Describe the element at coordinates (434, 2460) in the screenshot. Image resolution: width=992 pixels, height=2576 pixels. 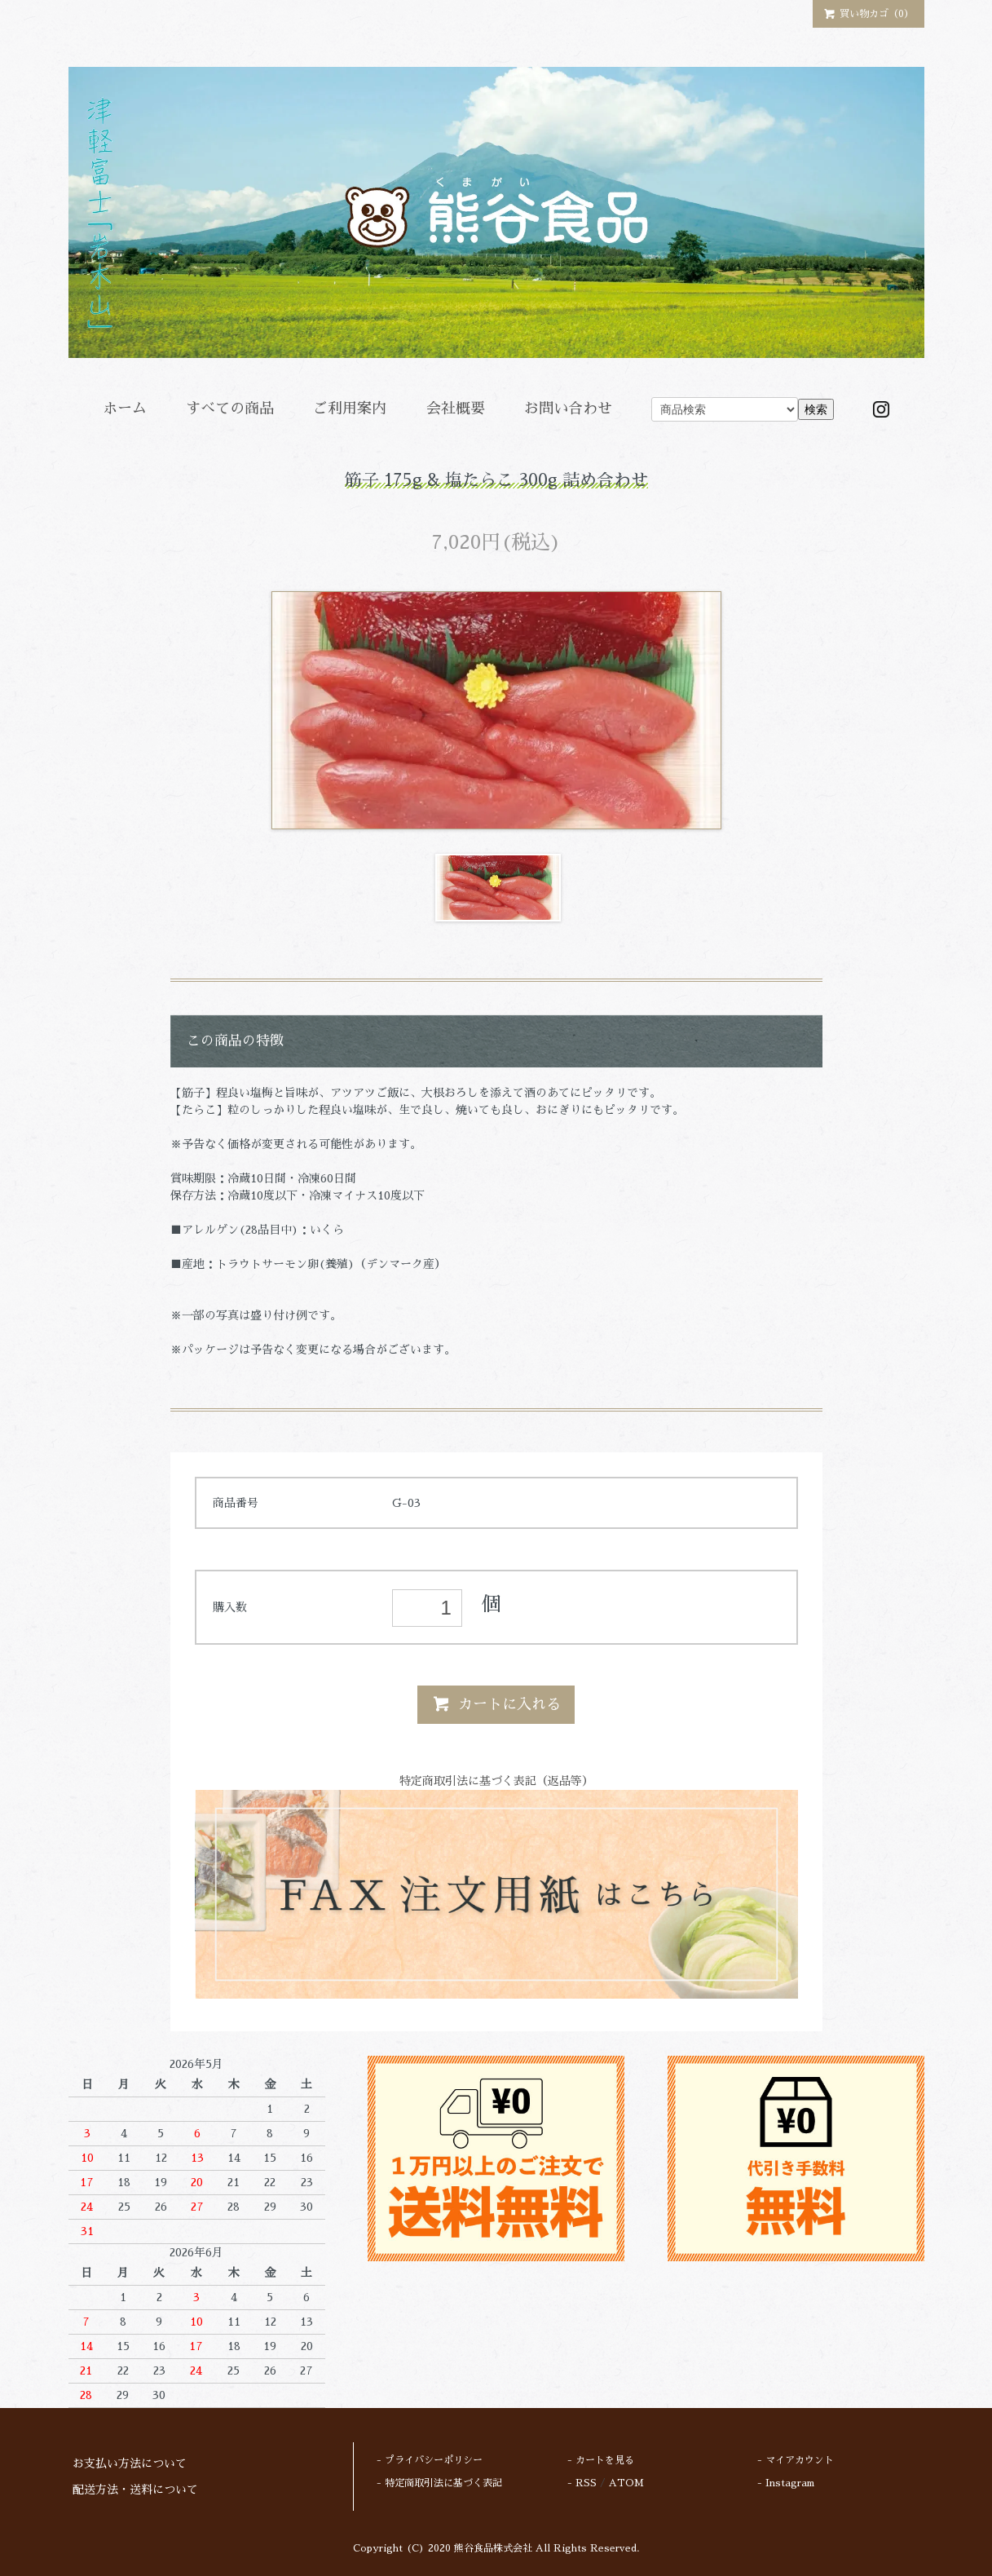
I see `プライバシーポリシー` at that location.